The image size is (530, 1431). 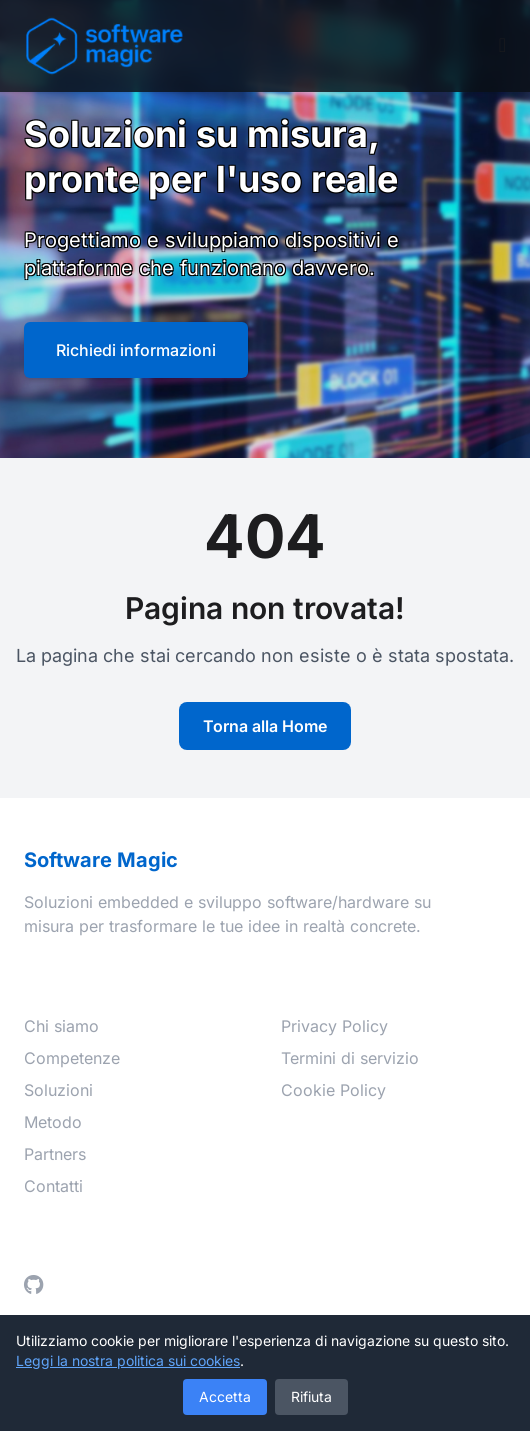 I want to click on Accetta, so click(x=225, y=1396).